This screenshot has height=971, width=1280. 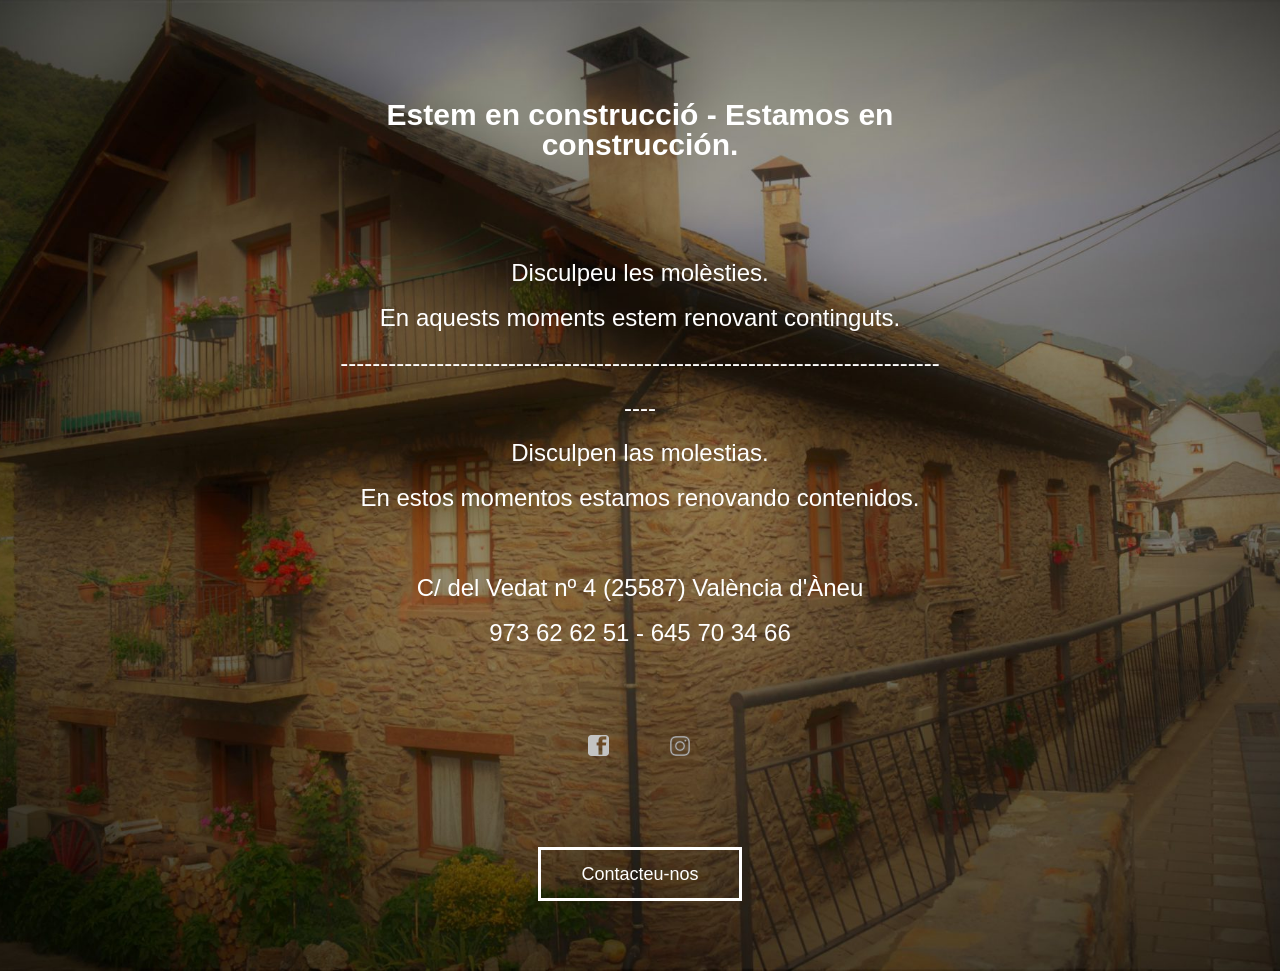 I want to click on Contacteu-nos, so click(x=639, y=874).